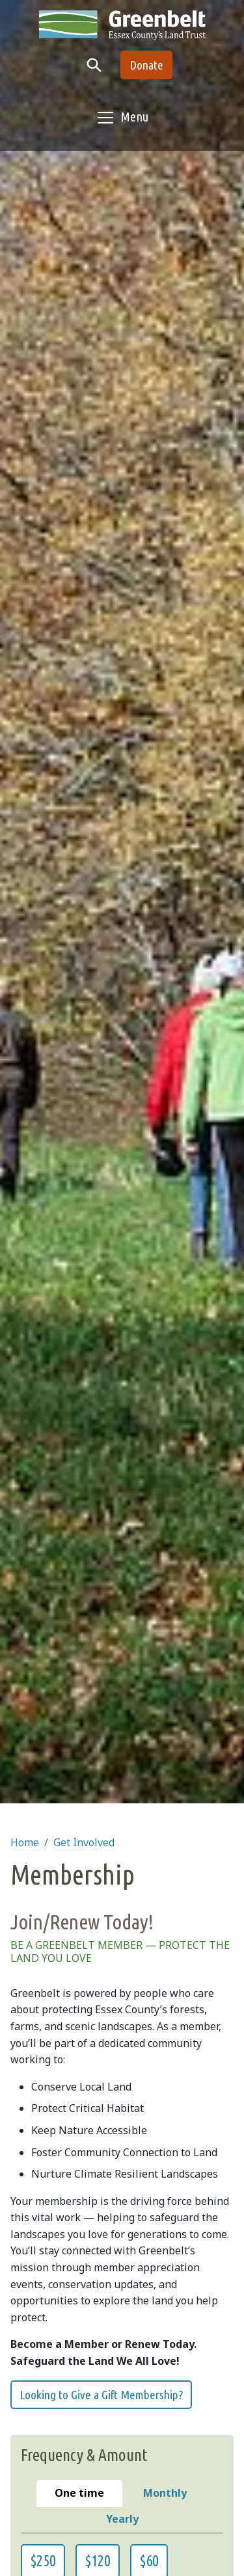 This screenshot has height=2576, width=244. Describe the element at coordinates (175, 2492) in the screenshot. I see `Monthly [tab]` at that location.